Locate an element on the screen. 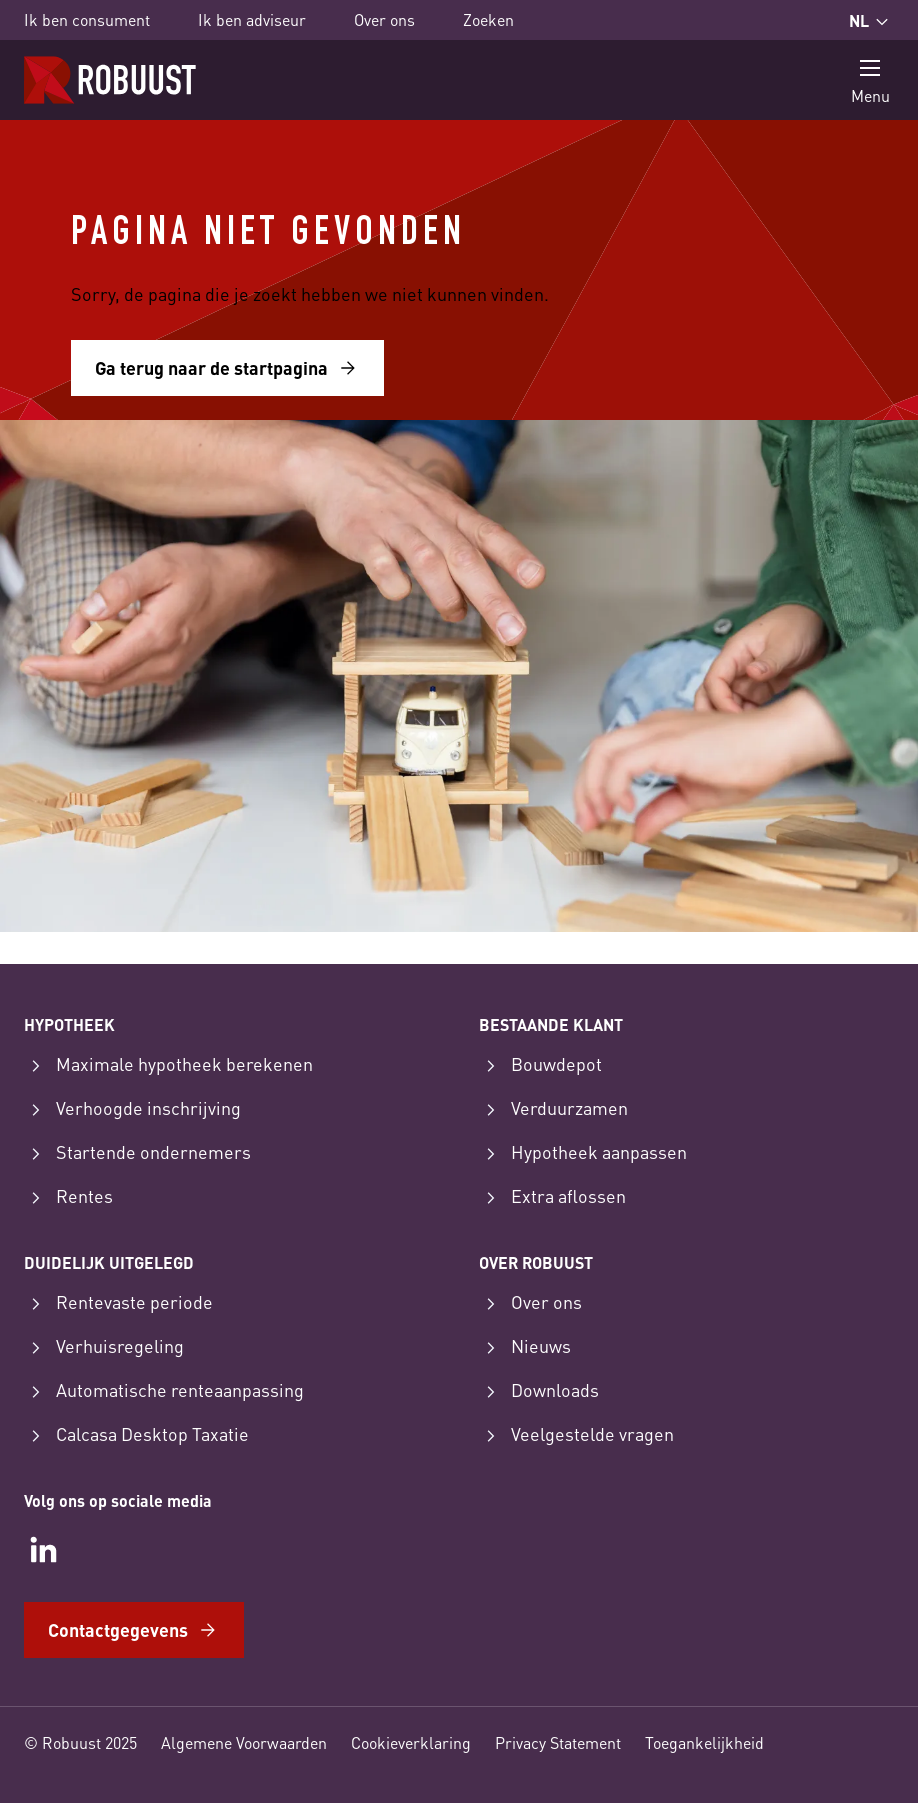 This screenshot has height=1803, width=918. Over ons is located at coordinates (384, 19).